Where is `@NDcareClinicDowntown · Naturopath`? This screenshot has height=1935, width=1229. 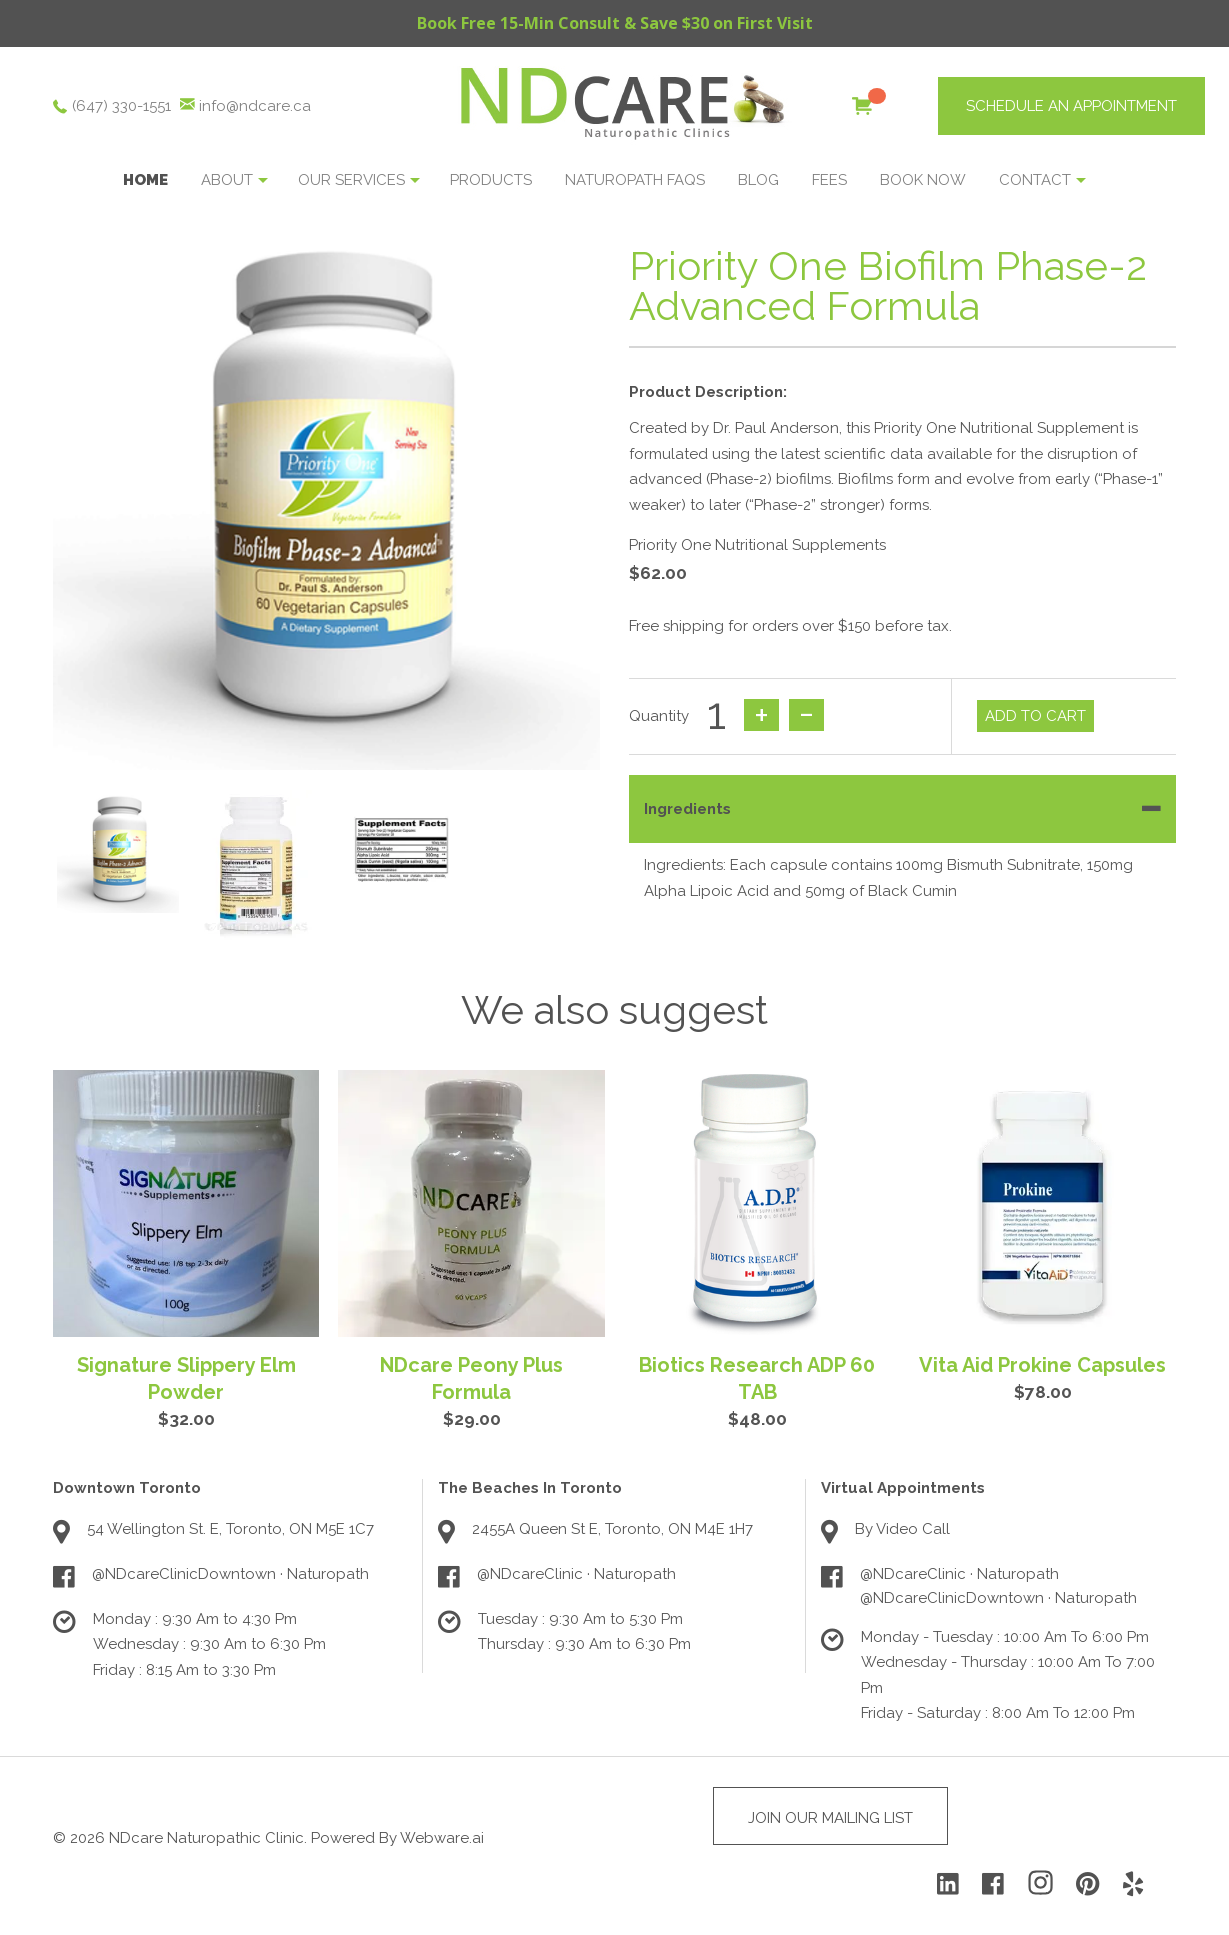
@NDcareClinicDowntown · Naturopath is located at coordinates (230, 1574).